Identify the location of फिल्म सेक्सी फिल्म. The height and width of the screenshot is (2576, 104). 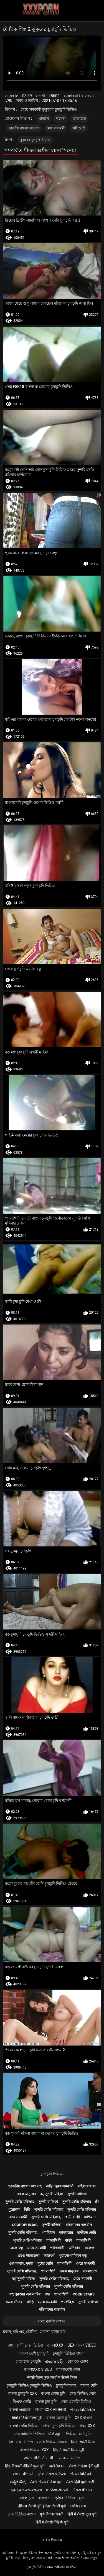
(83, 2442).